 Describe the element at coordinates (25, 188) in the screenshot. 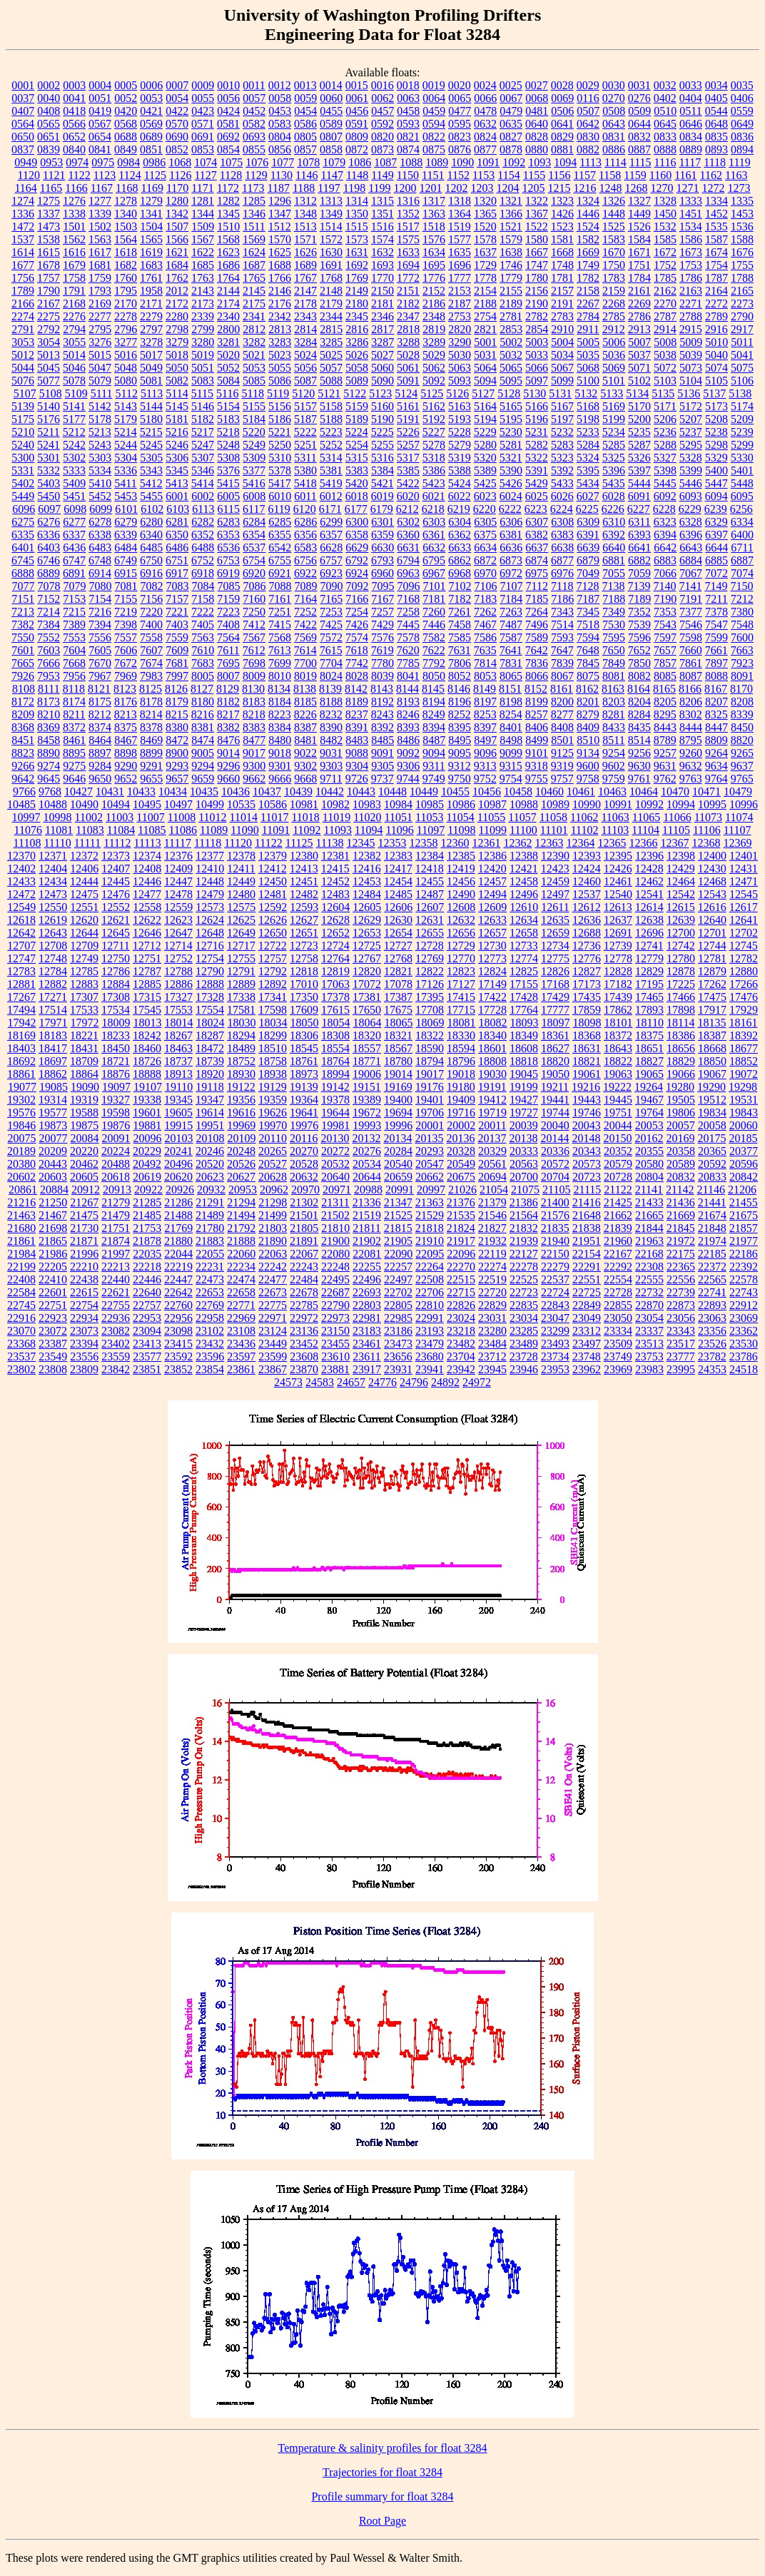

I see `1164` at that location.